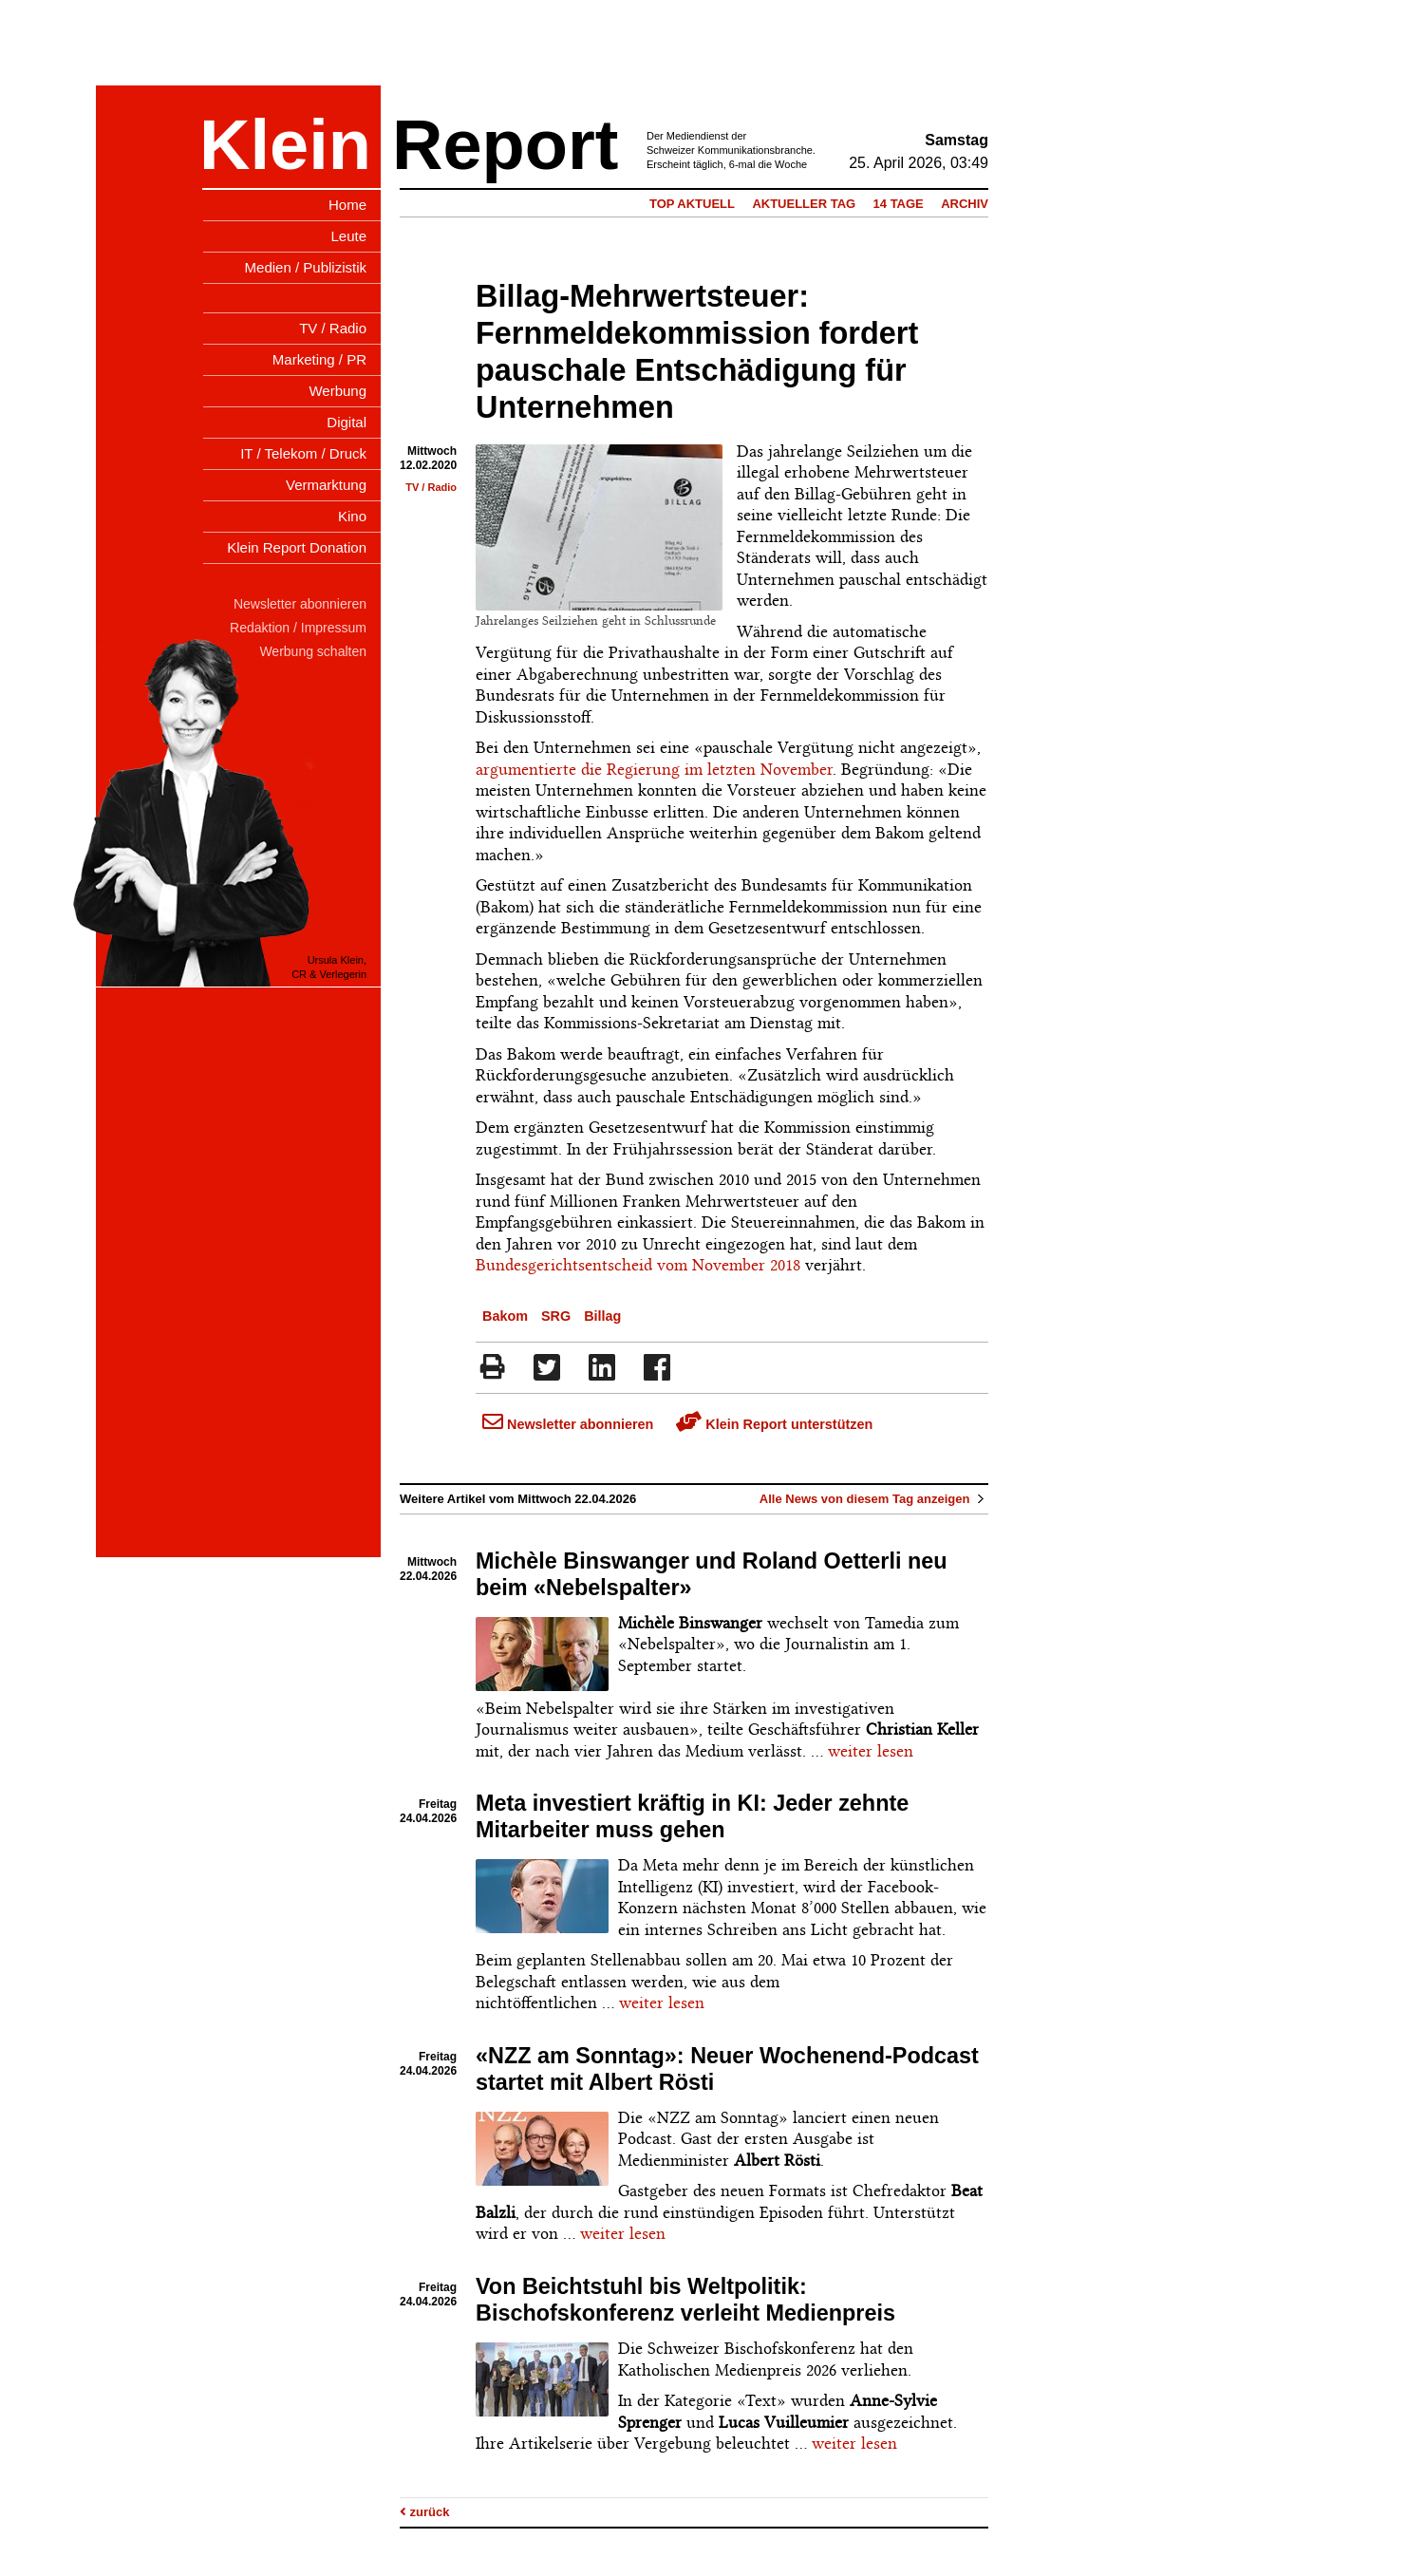 The image size is (1407, 2576). Describe the element at coordinates (505, 144) in the screenshot. I see `Report` at that location.